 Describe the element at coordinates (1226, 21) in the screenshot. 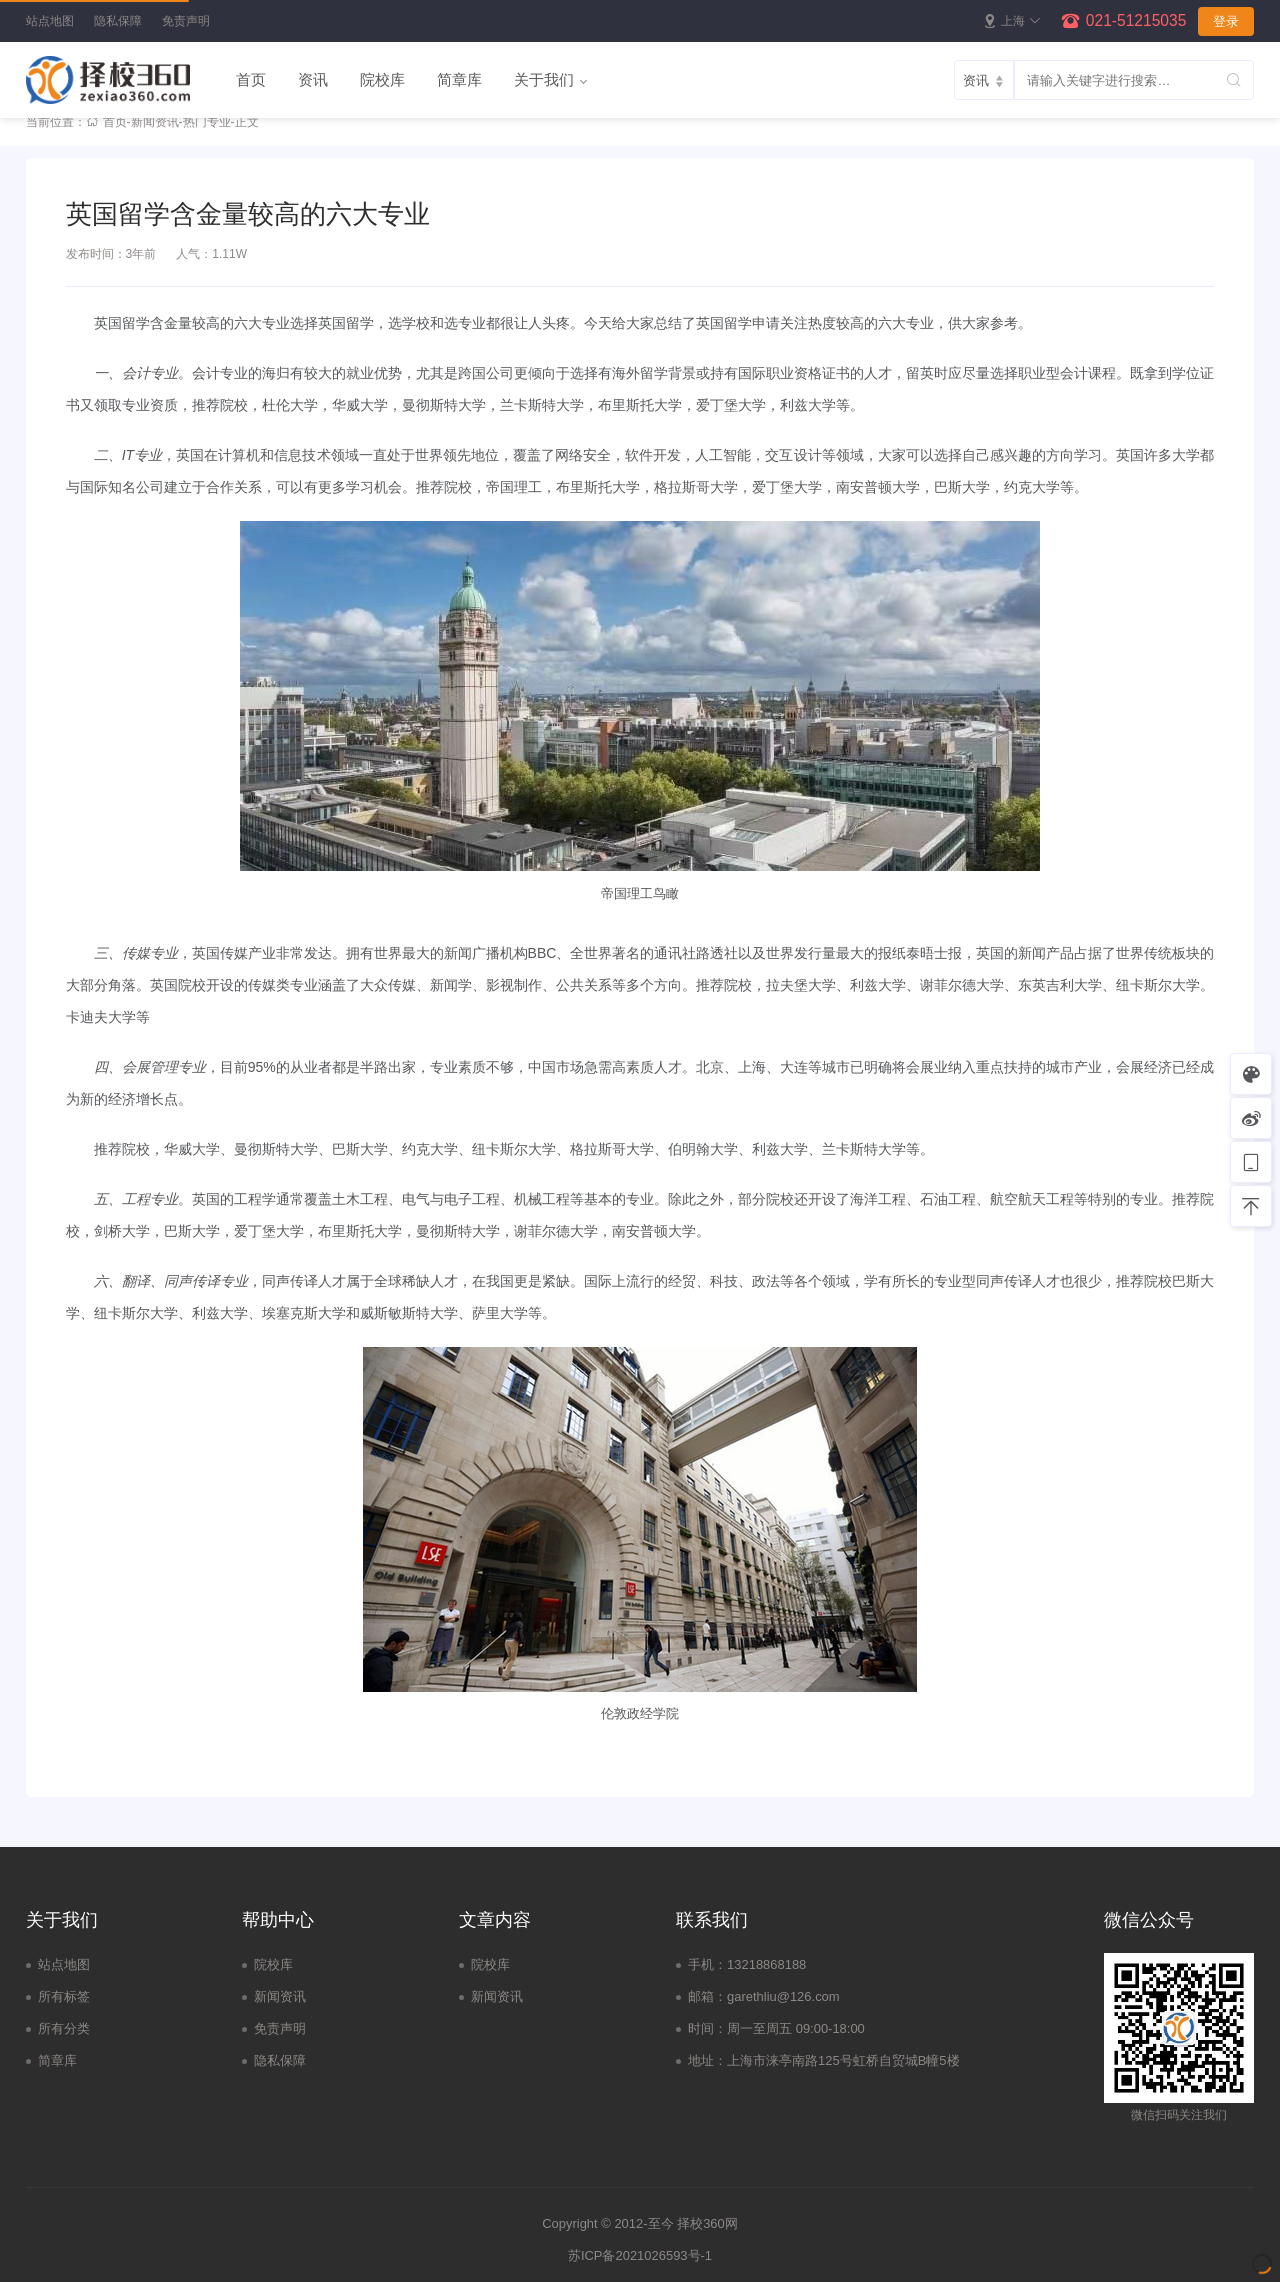

I see `登录` at that location.